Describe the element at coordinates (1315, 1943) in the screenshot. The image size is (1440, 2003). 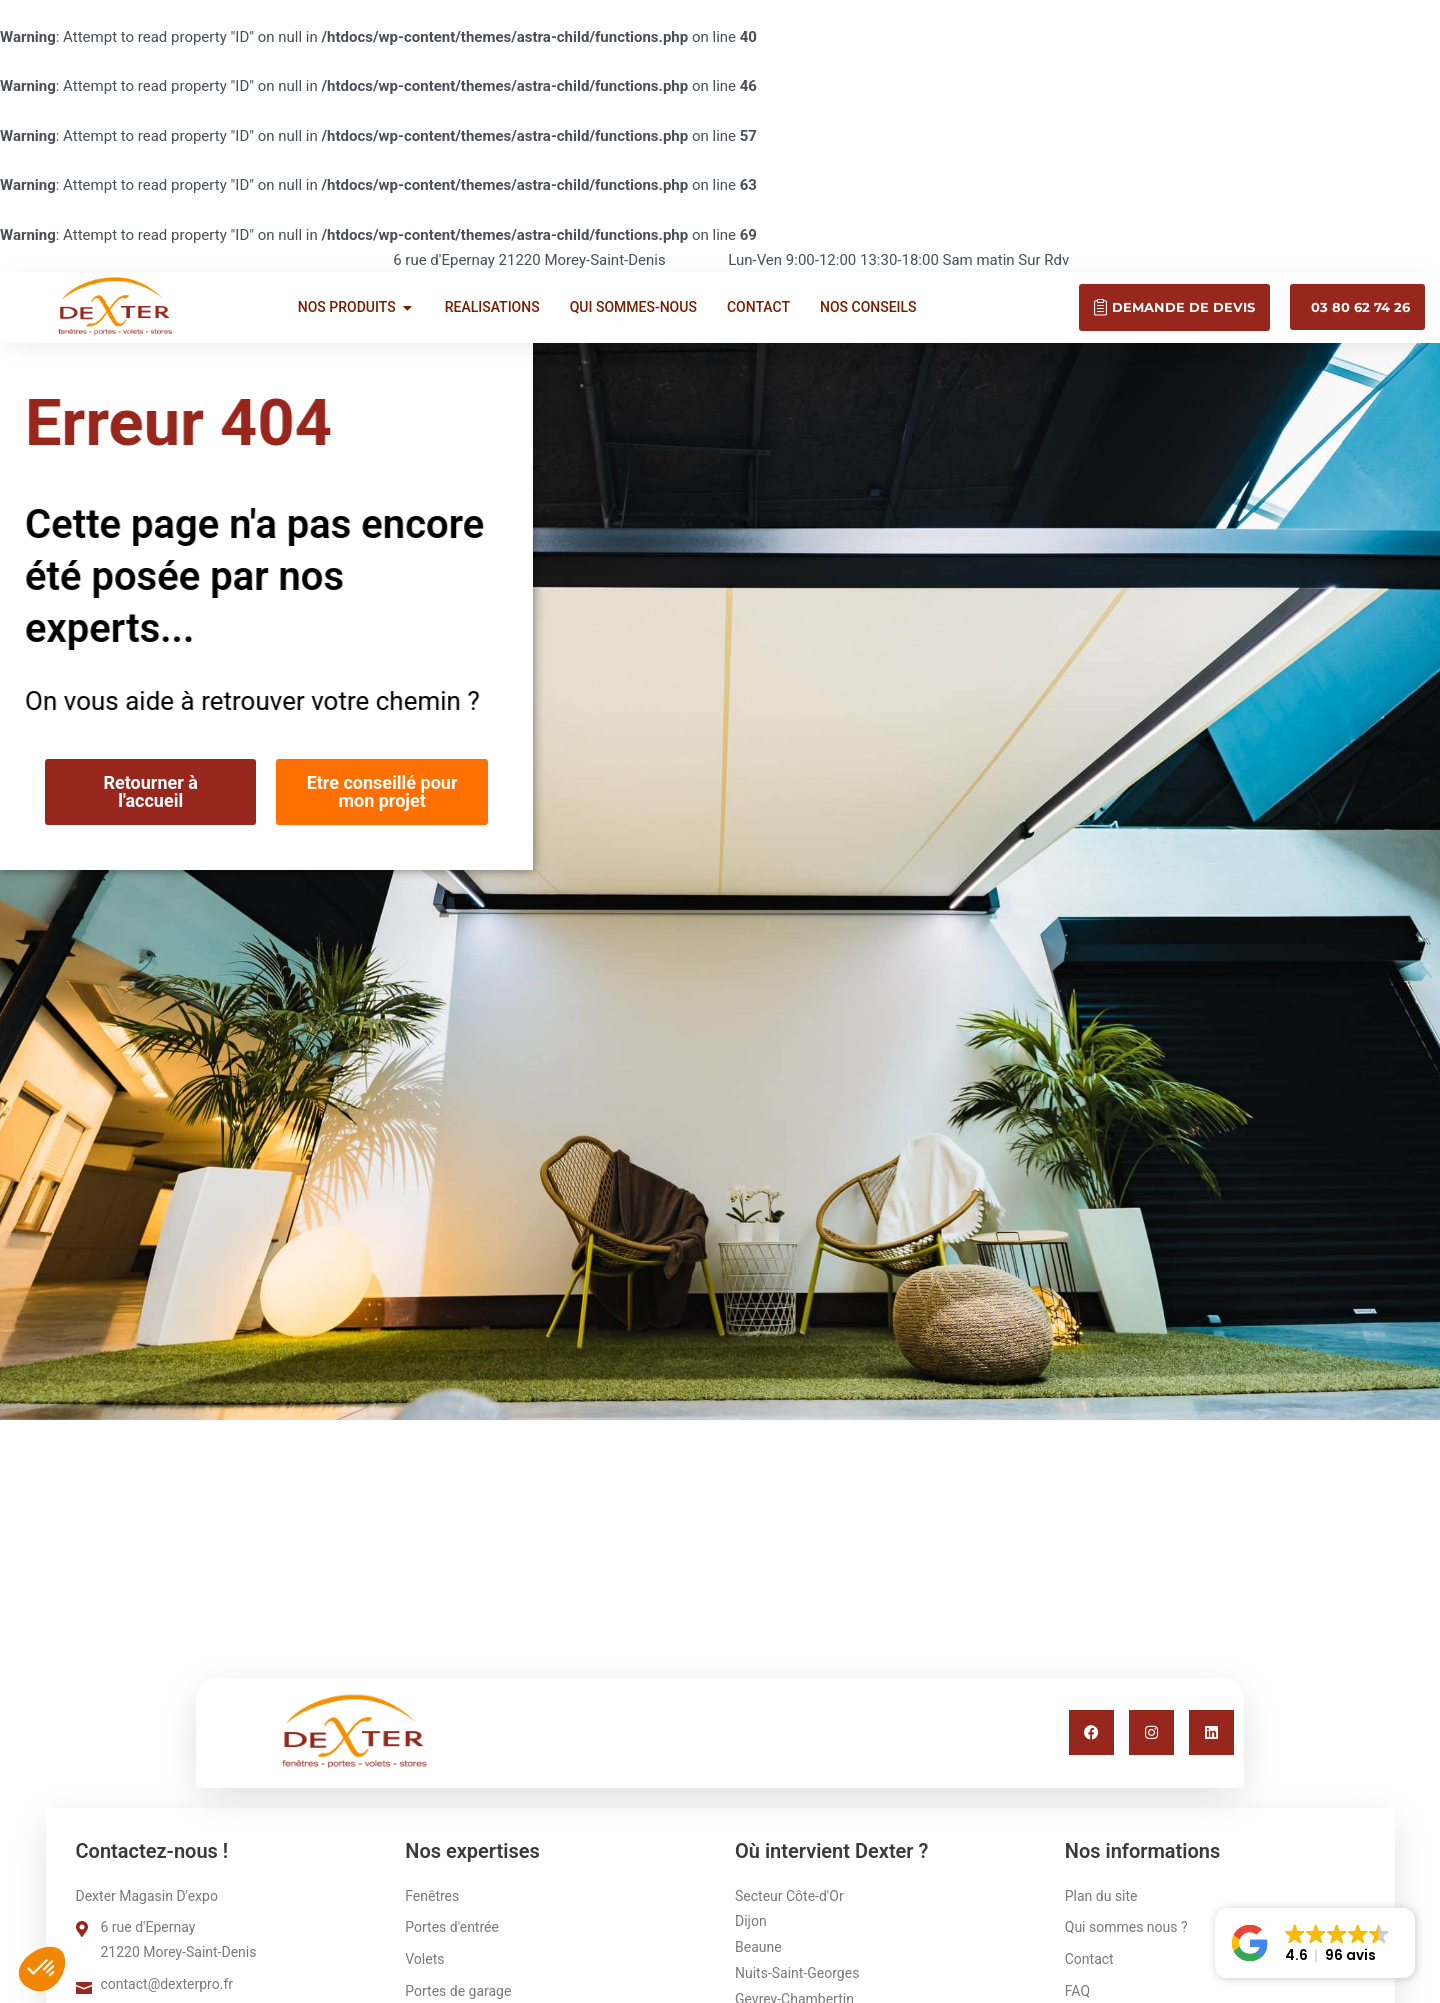
I see `[button]` at that location.